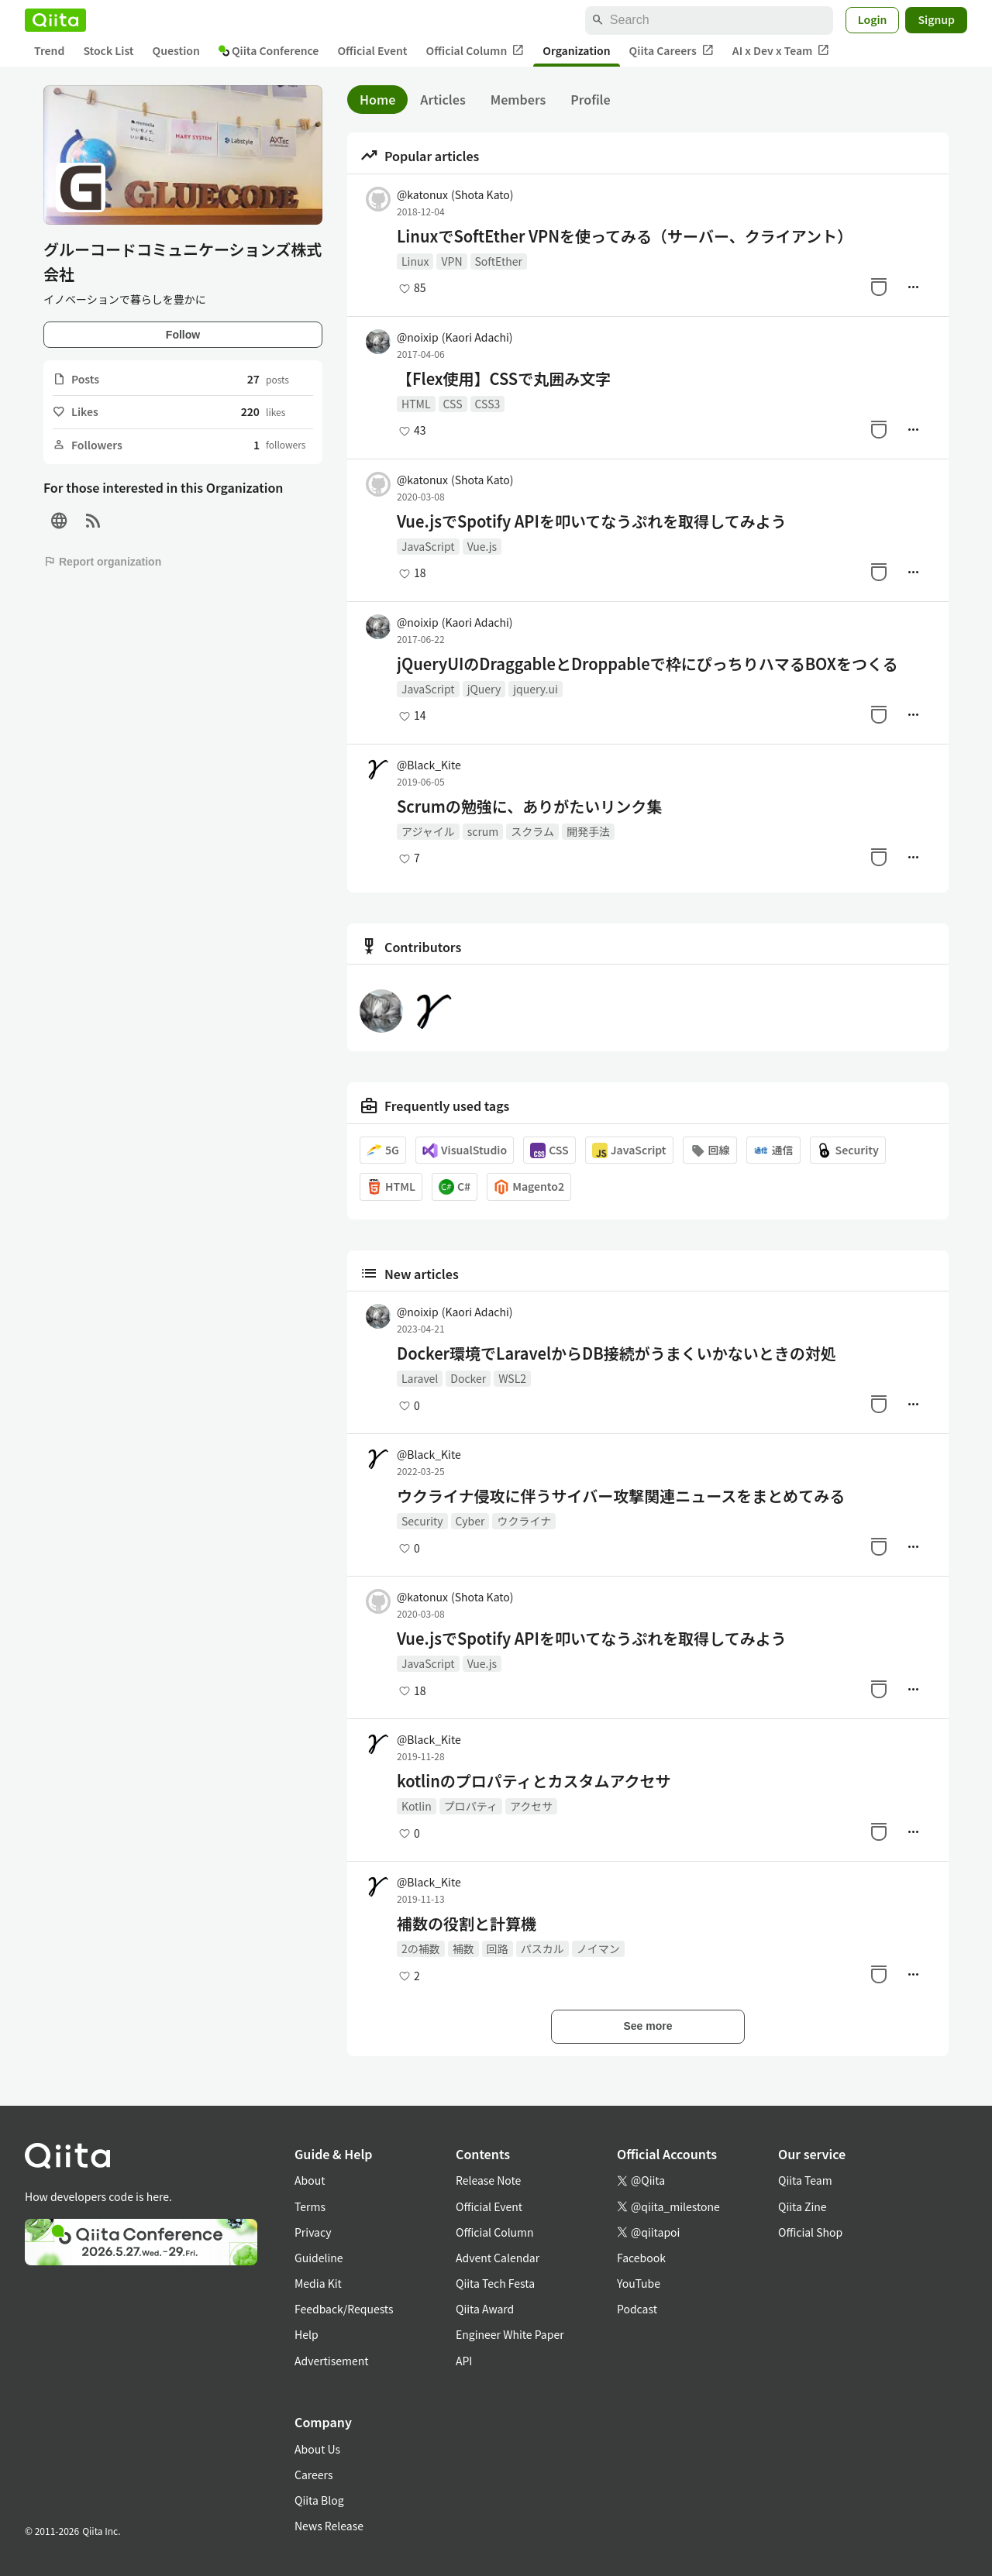 This screenshot has width=992, height=2576. I want to click on Qiita Zine, so click(802, 2206).